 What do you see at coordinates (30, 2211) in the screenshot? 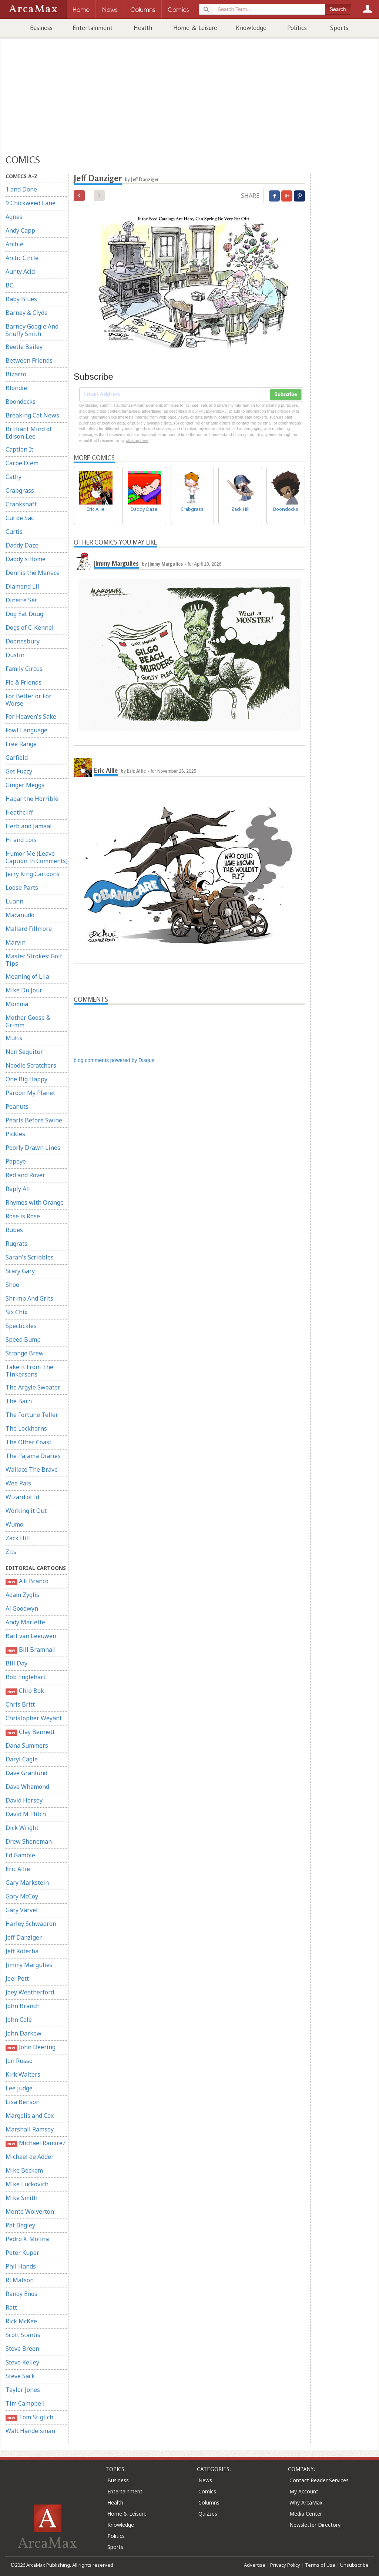
I see `Monte Wolverton` at bounding box center [30, 2211].